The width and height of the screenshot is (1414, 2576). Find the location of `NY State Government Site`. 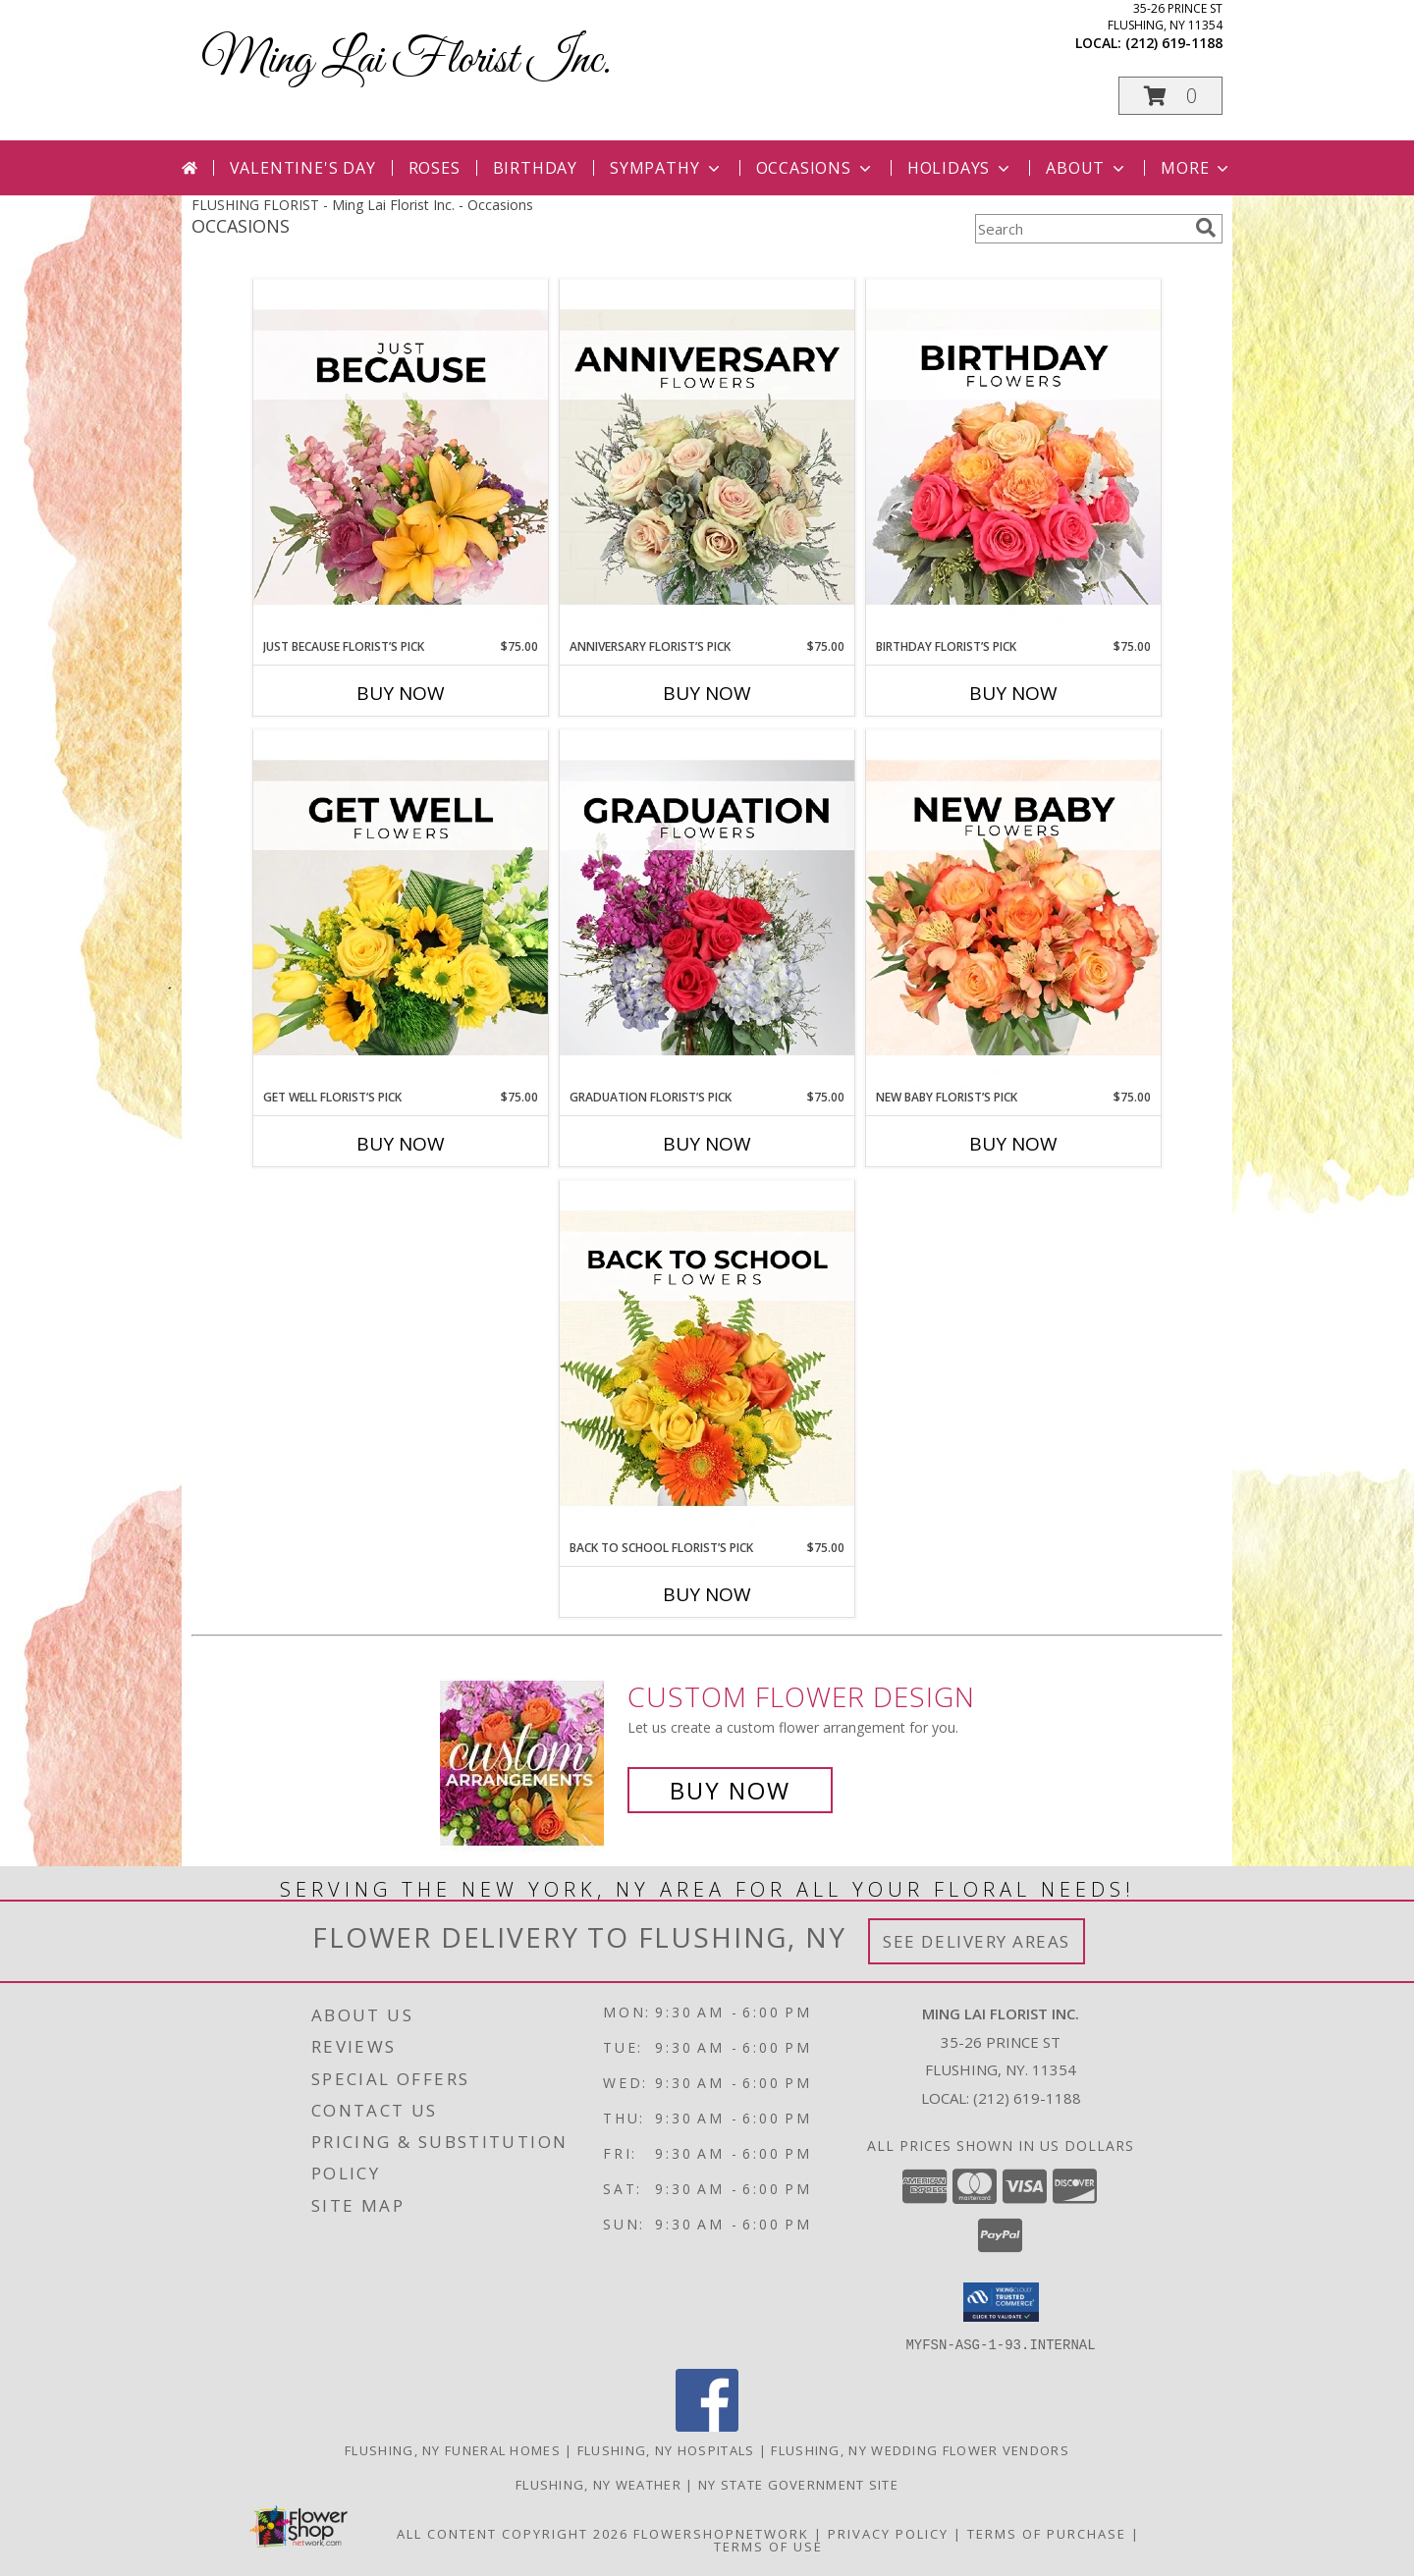

NY State Government Site is located at coordinates (798, 2484).